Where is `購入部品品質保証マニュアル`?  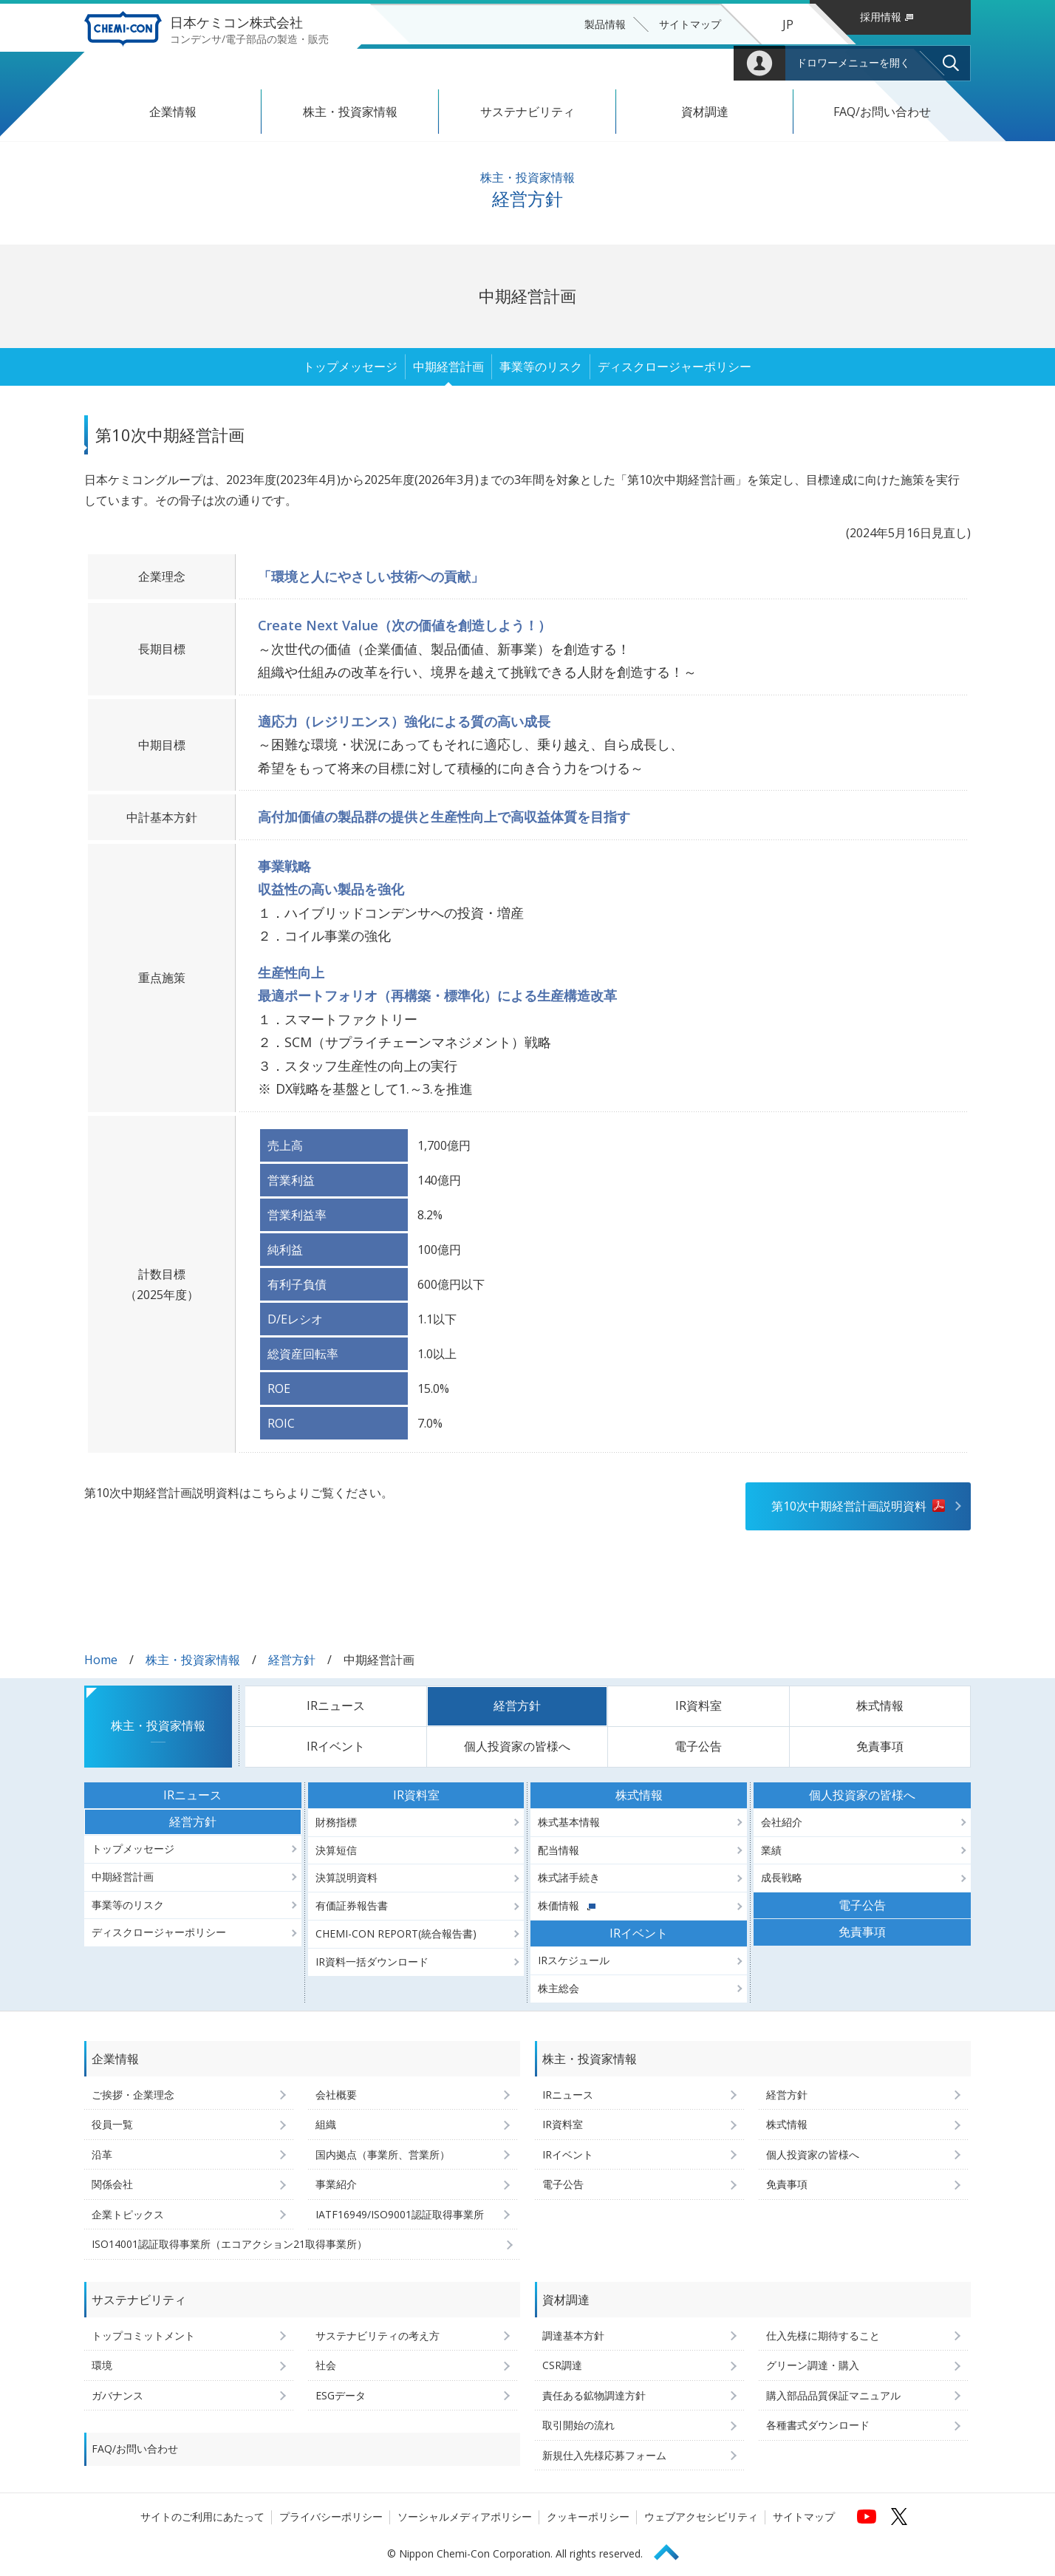 購入部品品質保証マニュアル is located at coordinates (833, 2395).